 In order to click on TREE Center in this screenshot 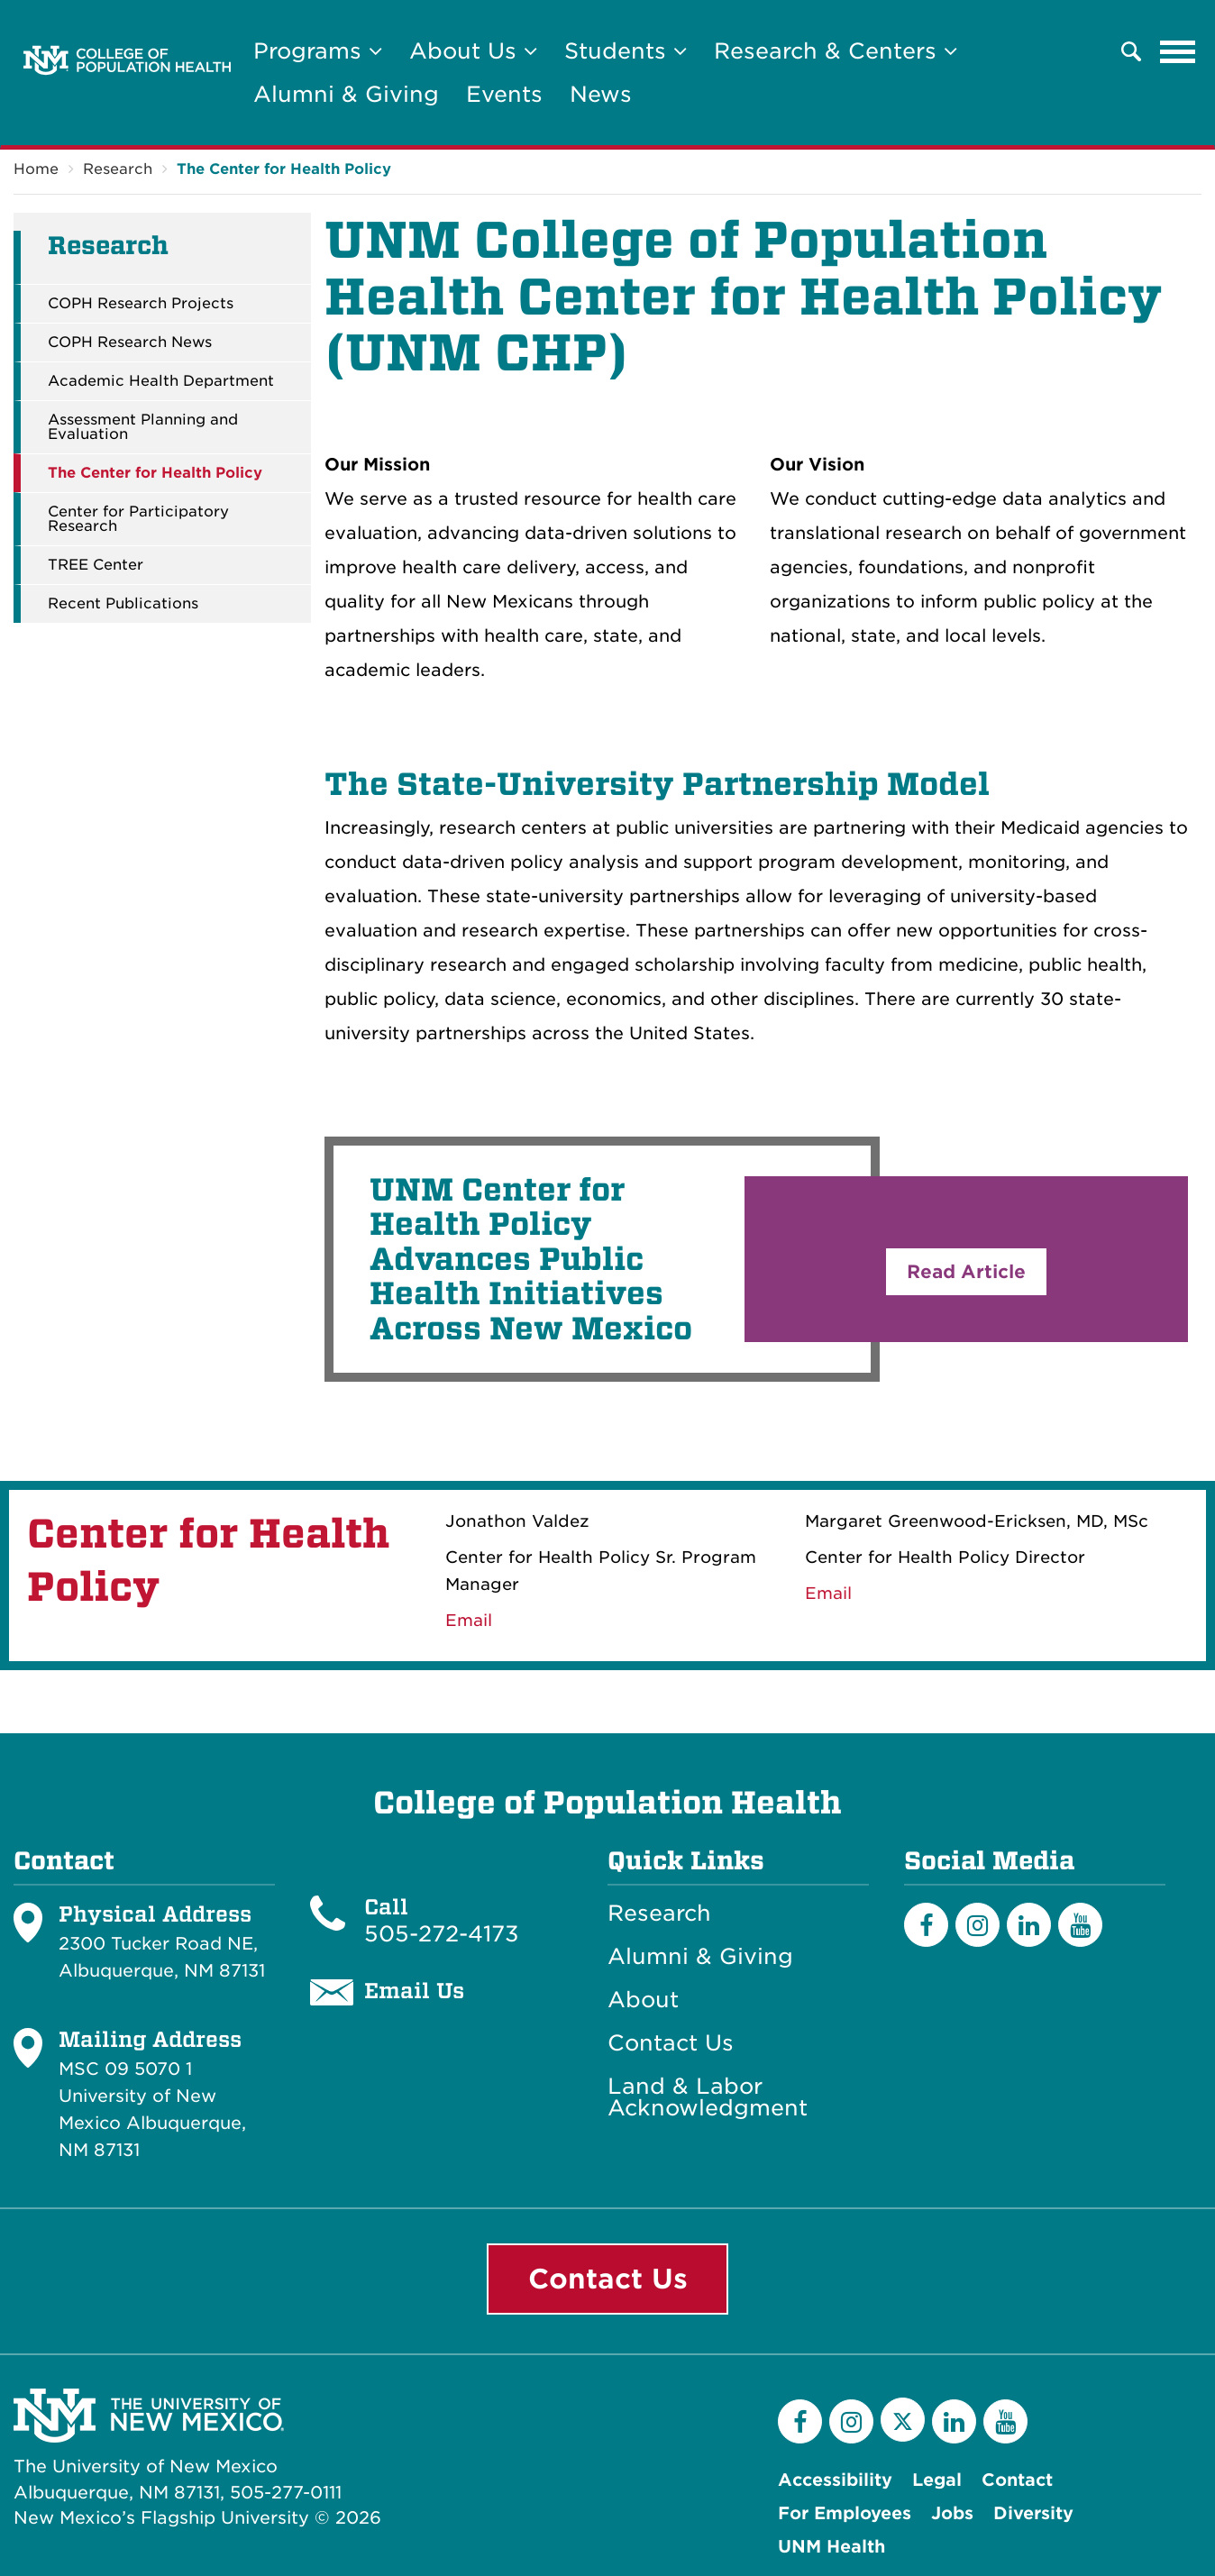, I will do `click(95, 565)`.